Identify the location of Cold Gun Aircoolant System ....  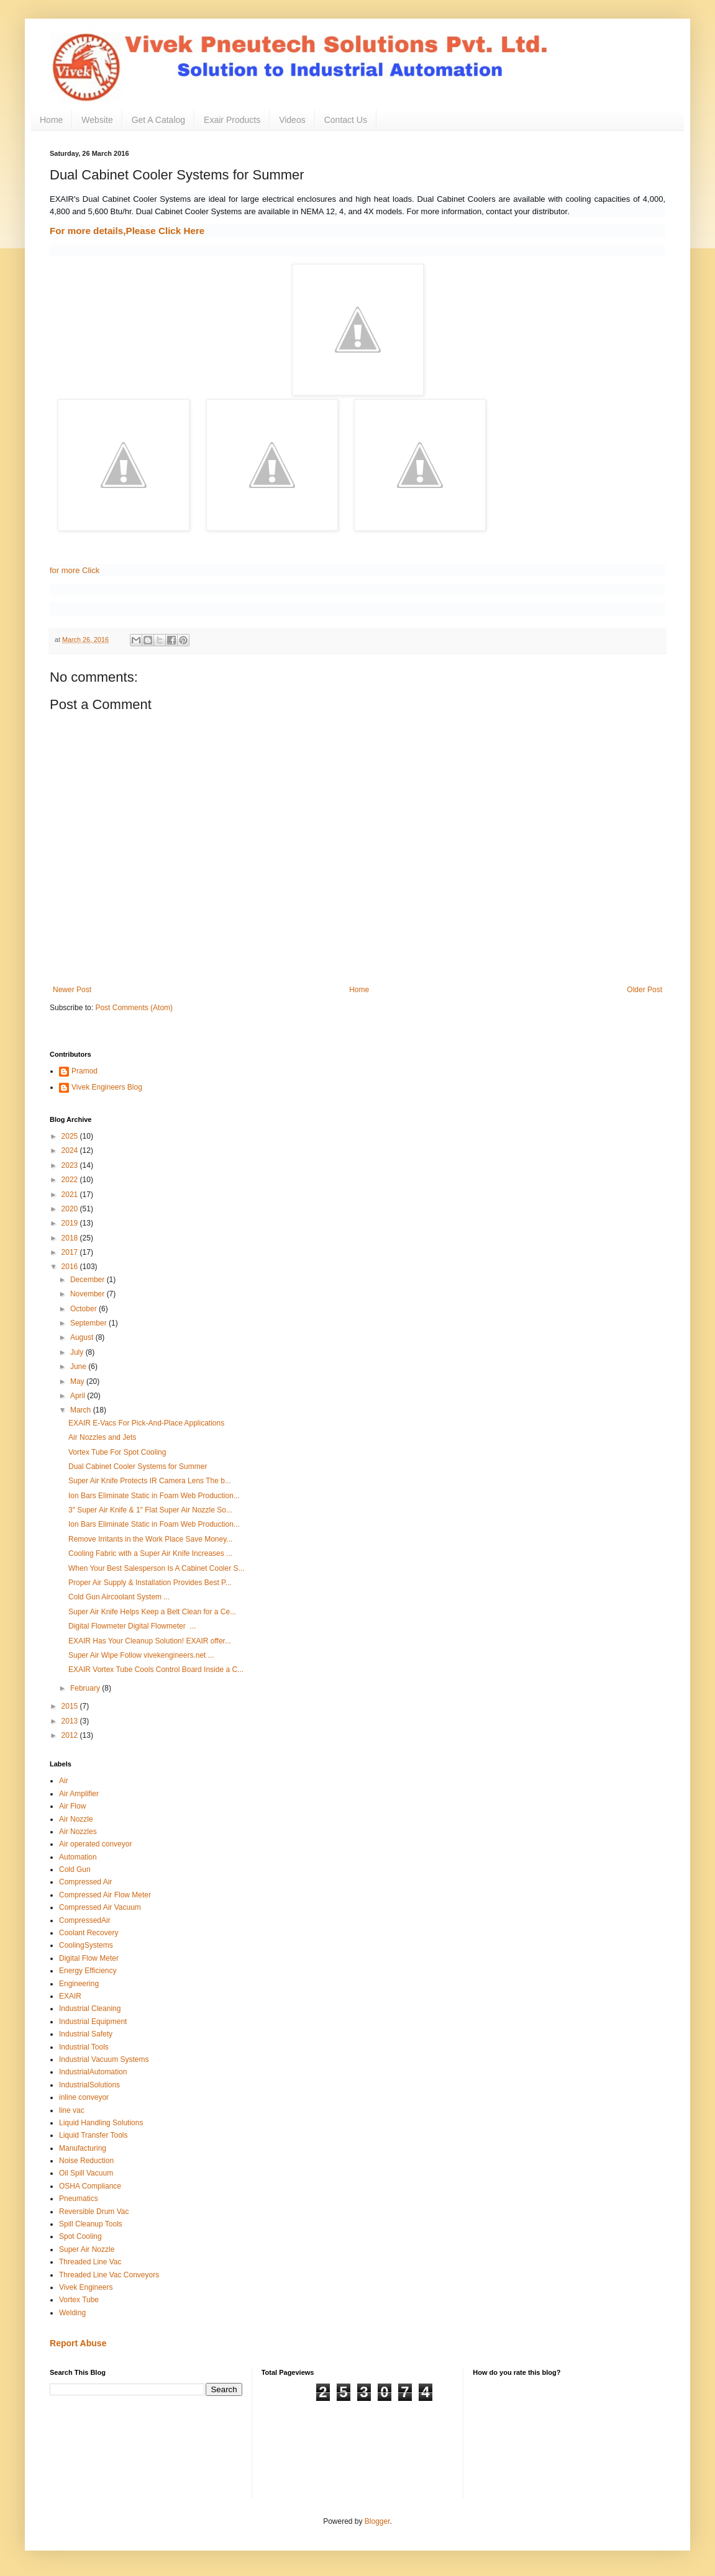
(119, 1597).